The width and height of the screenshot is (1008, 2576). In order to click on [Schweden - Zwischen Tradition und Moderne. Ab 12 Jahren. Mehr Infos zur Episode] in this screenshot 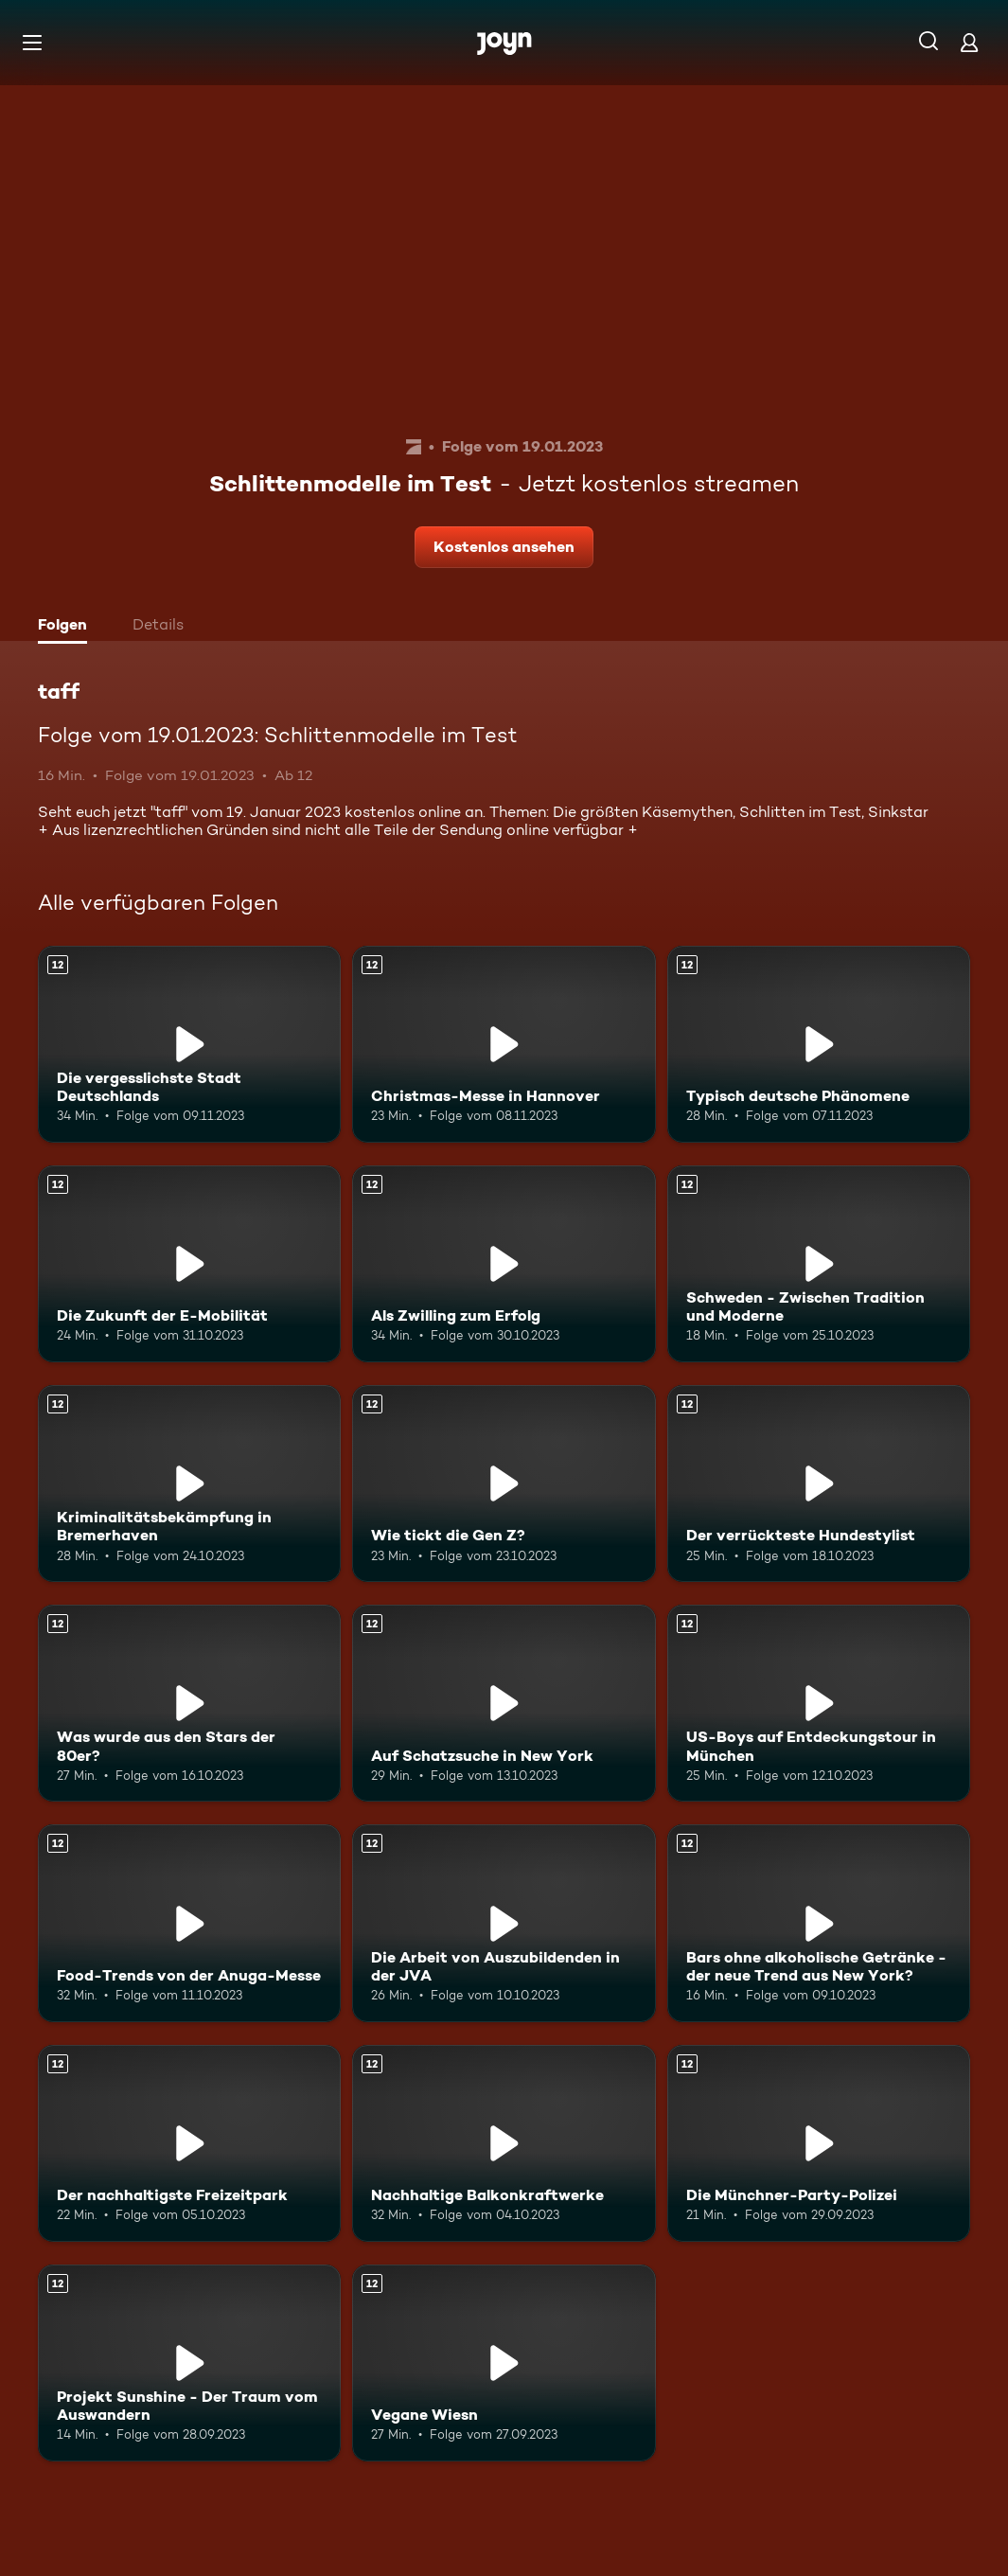, I will do `click(818, 1263)`.